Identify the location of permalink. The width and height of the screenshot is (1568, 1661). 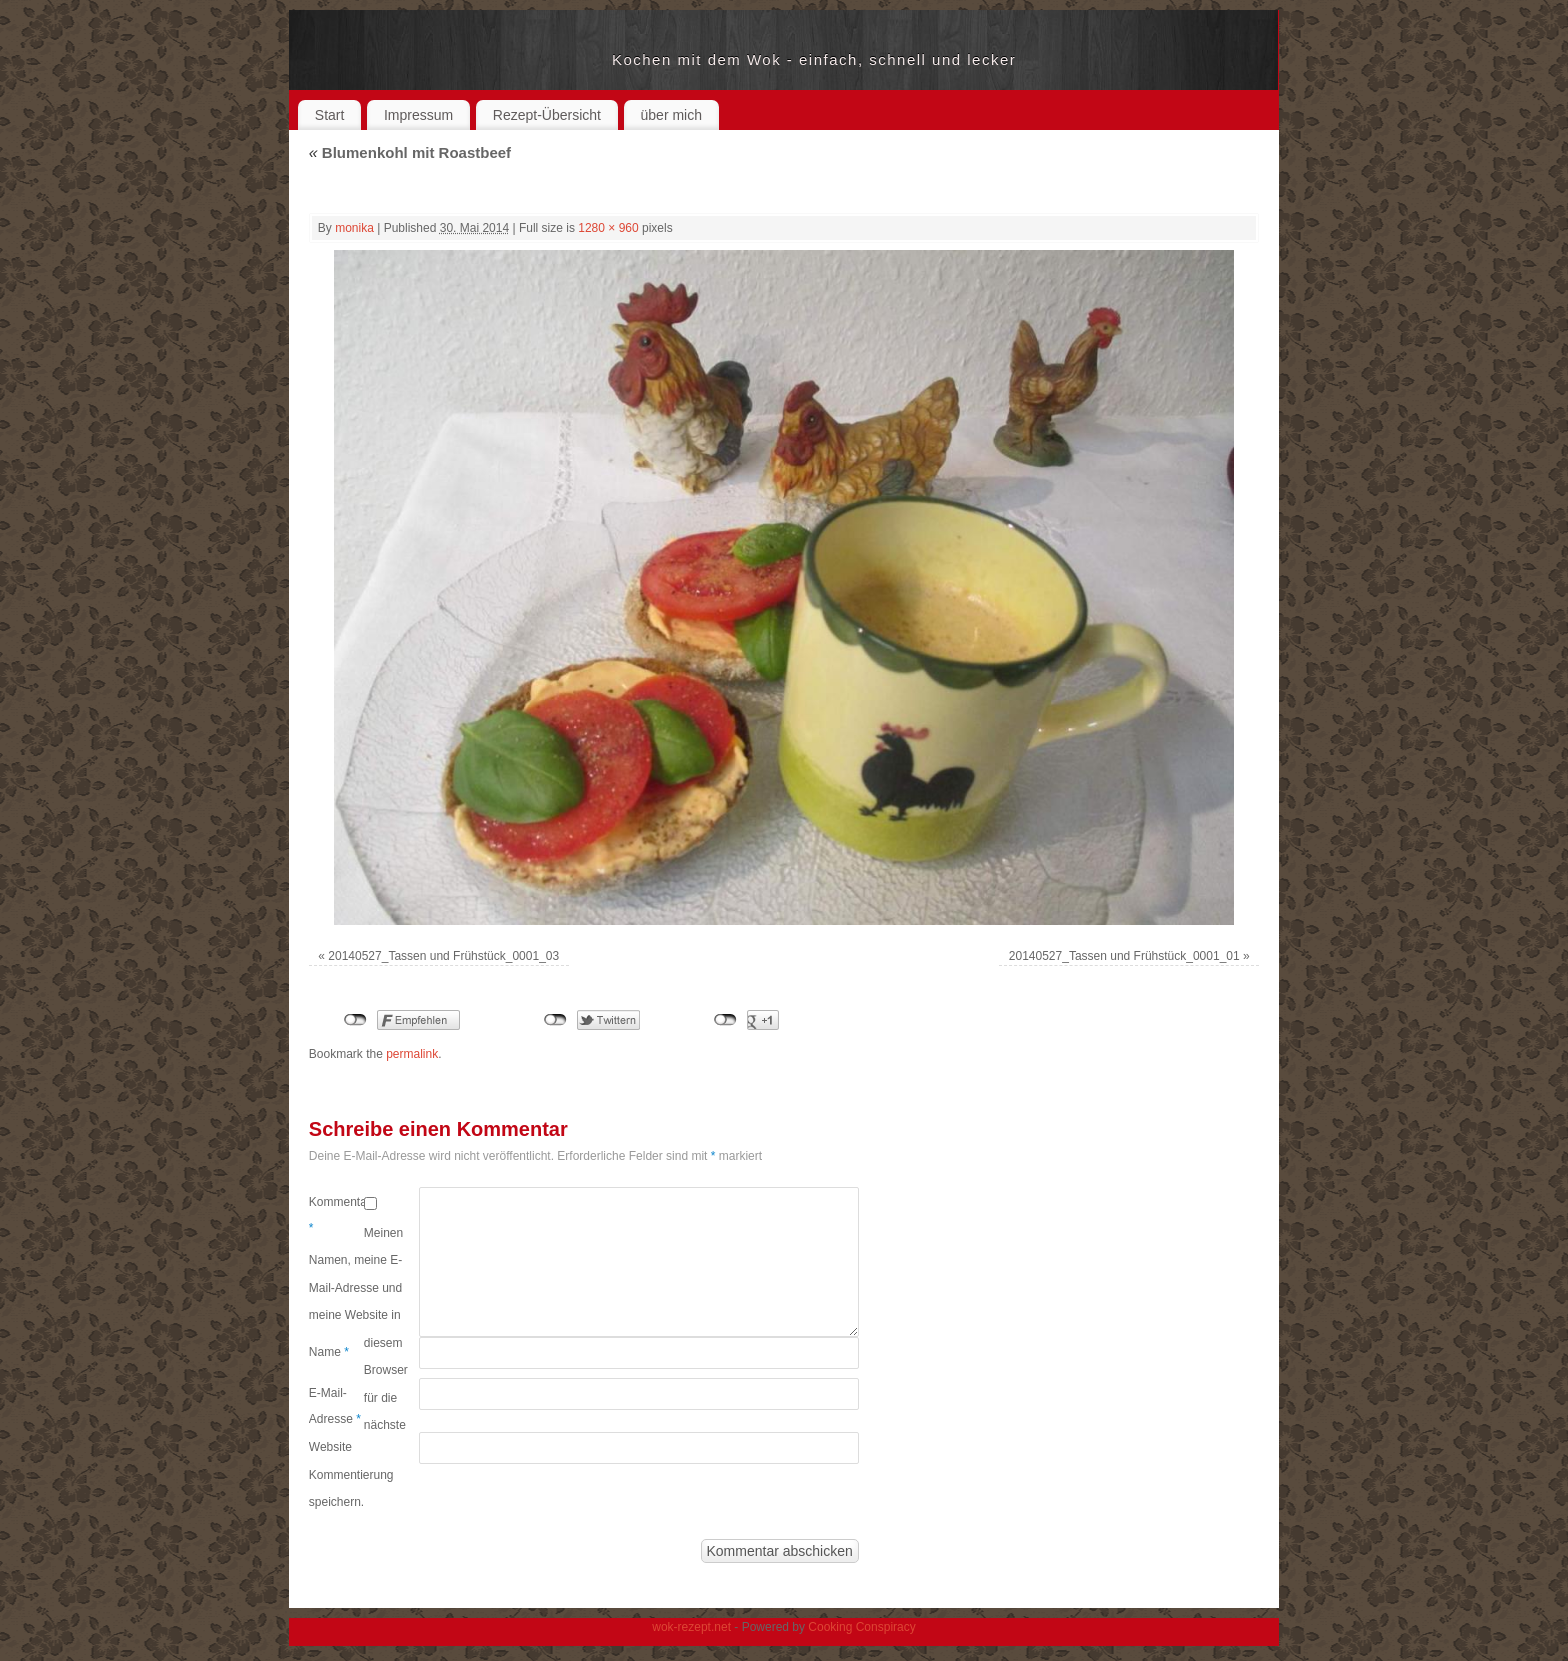
(412, 1054).